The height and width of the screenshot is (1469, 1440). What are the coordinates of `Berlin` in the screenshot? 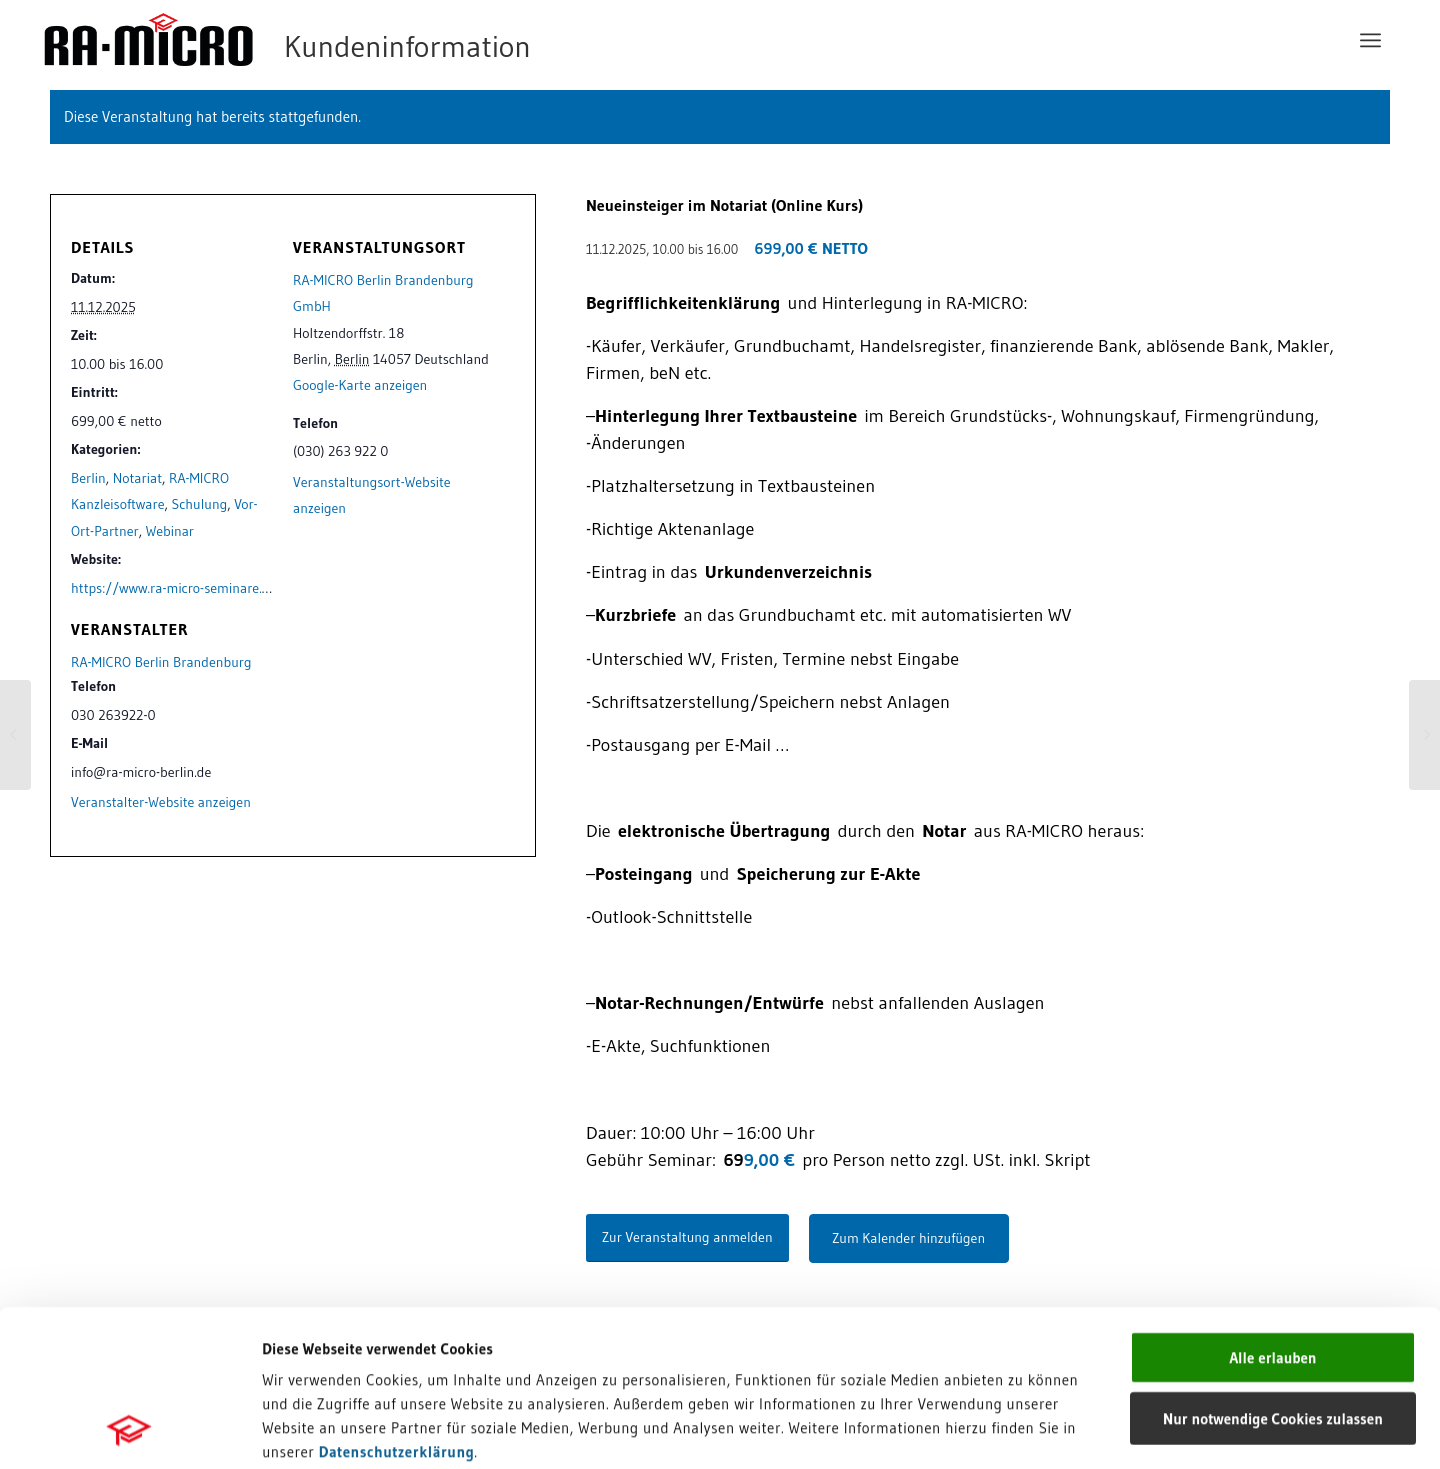 It's located at (88, 478).